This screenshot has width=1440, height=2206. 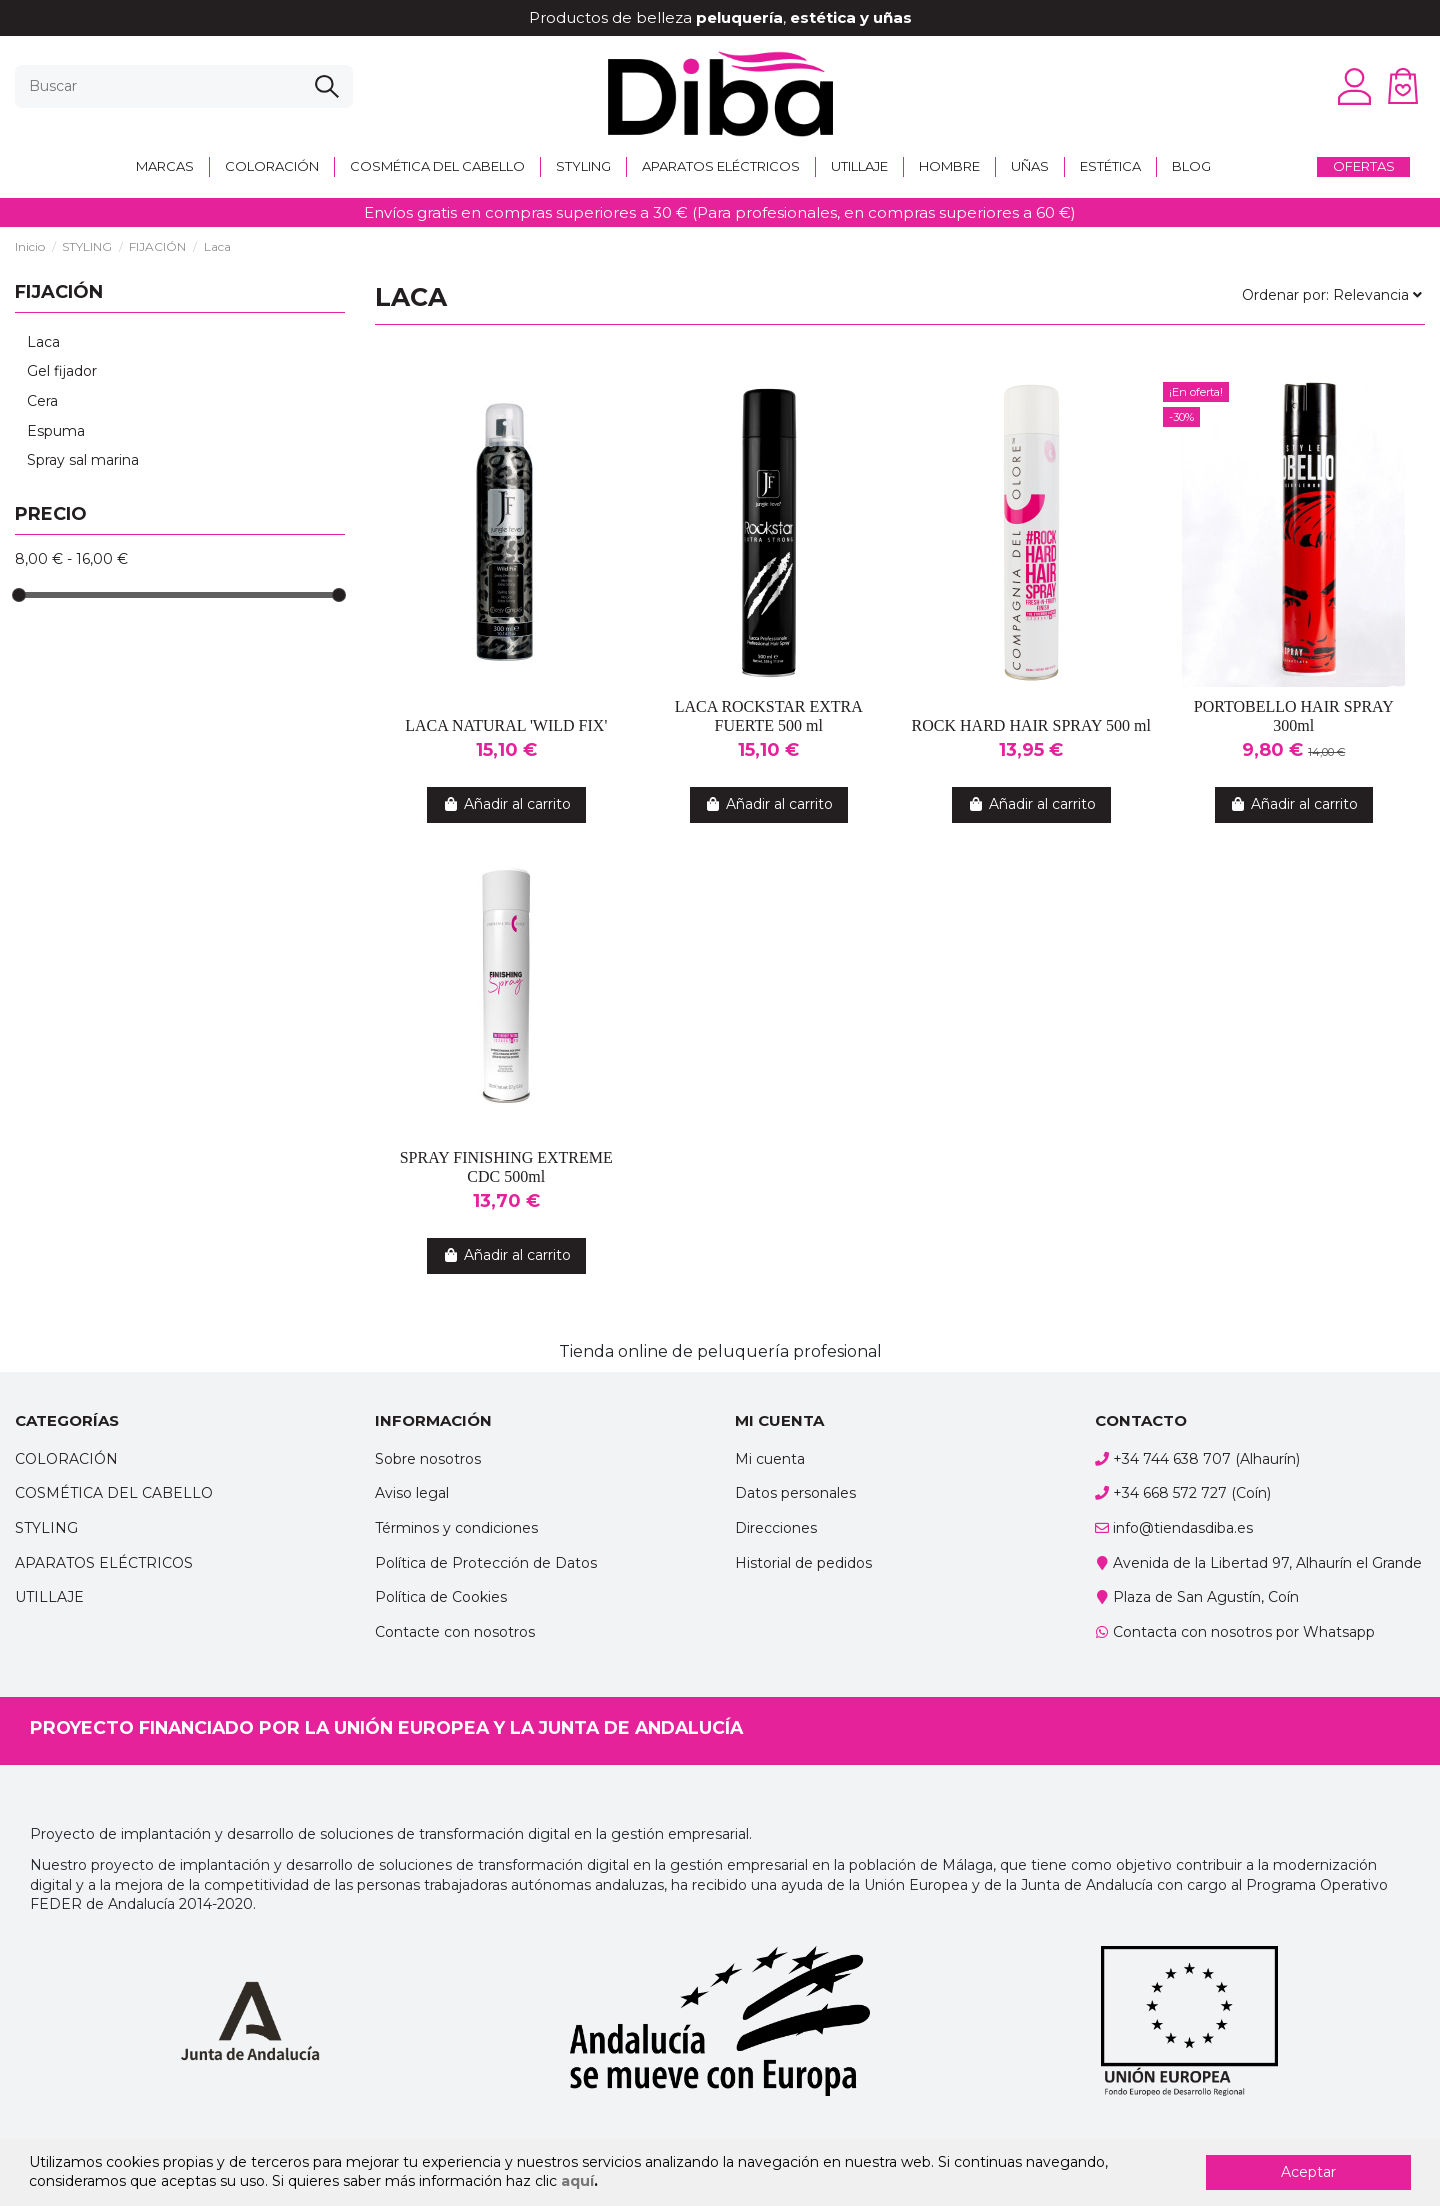 What do you see at coordinates (1244, 1632) in the screenshot?
I see `Contacta con nosotros por Whatsapp` at bounding box center [1244, 1632].